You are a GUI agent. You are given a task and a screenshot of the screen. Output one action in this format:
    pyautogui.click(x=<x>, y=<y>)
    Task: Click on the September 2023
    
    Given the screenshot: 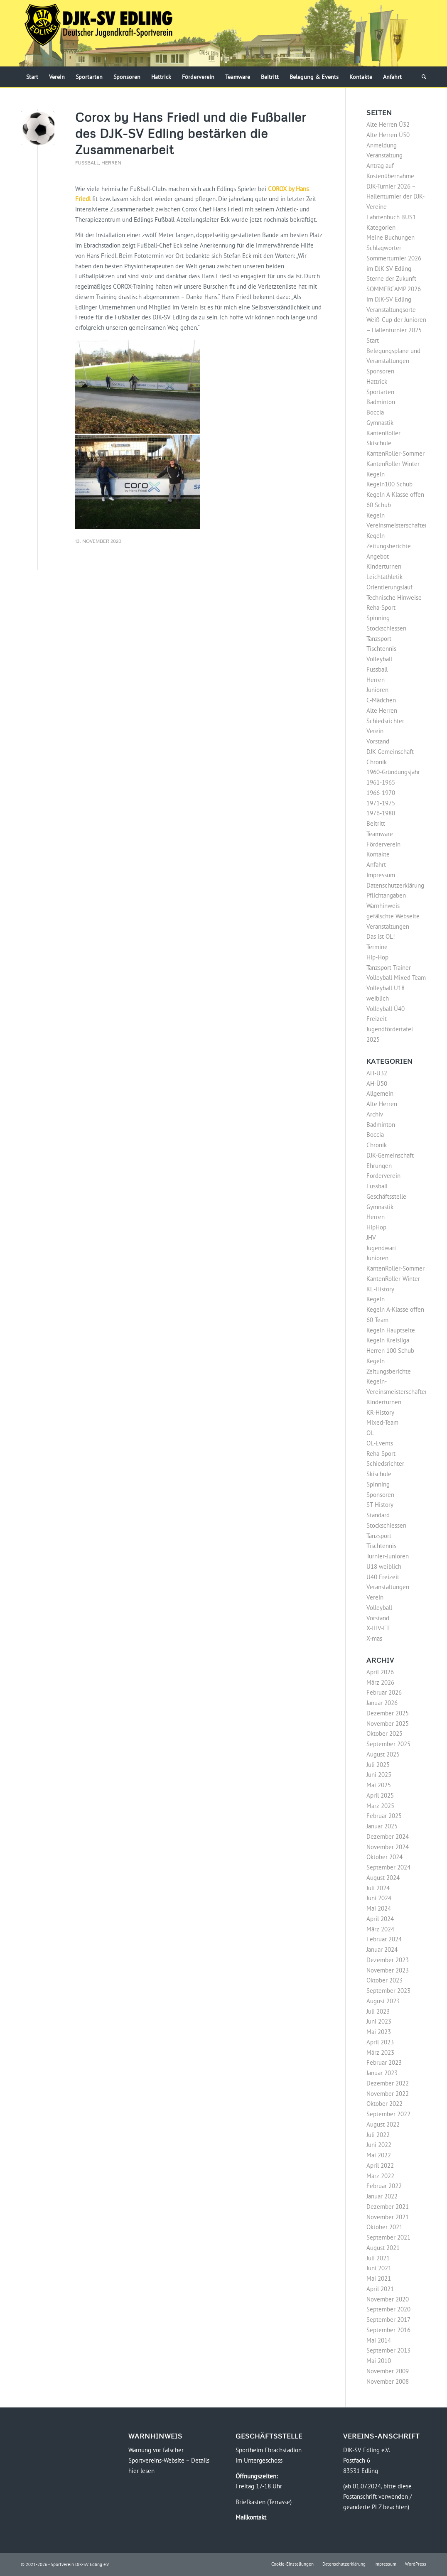 What is the action you would take?
    pyautogui.click(x=388, y=1991)
    